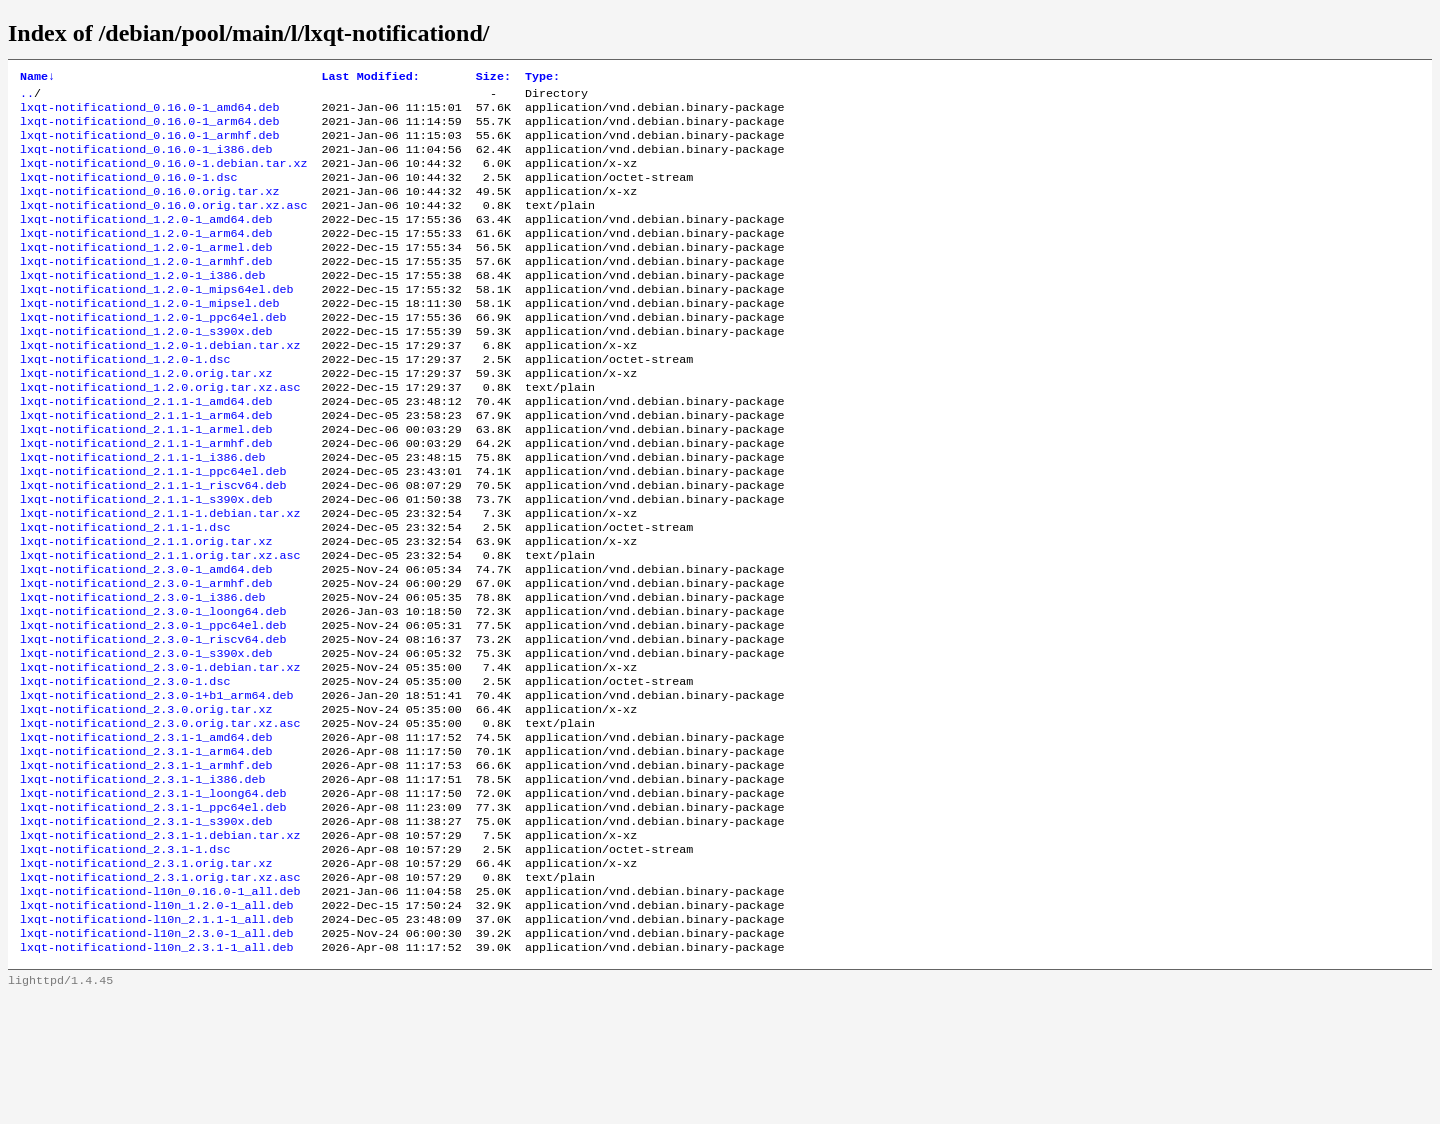  I want to click on lxqt-notificationd_1.2.0-1_ppc64el.deb, so click(153, 353).